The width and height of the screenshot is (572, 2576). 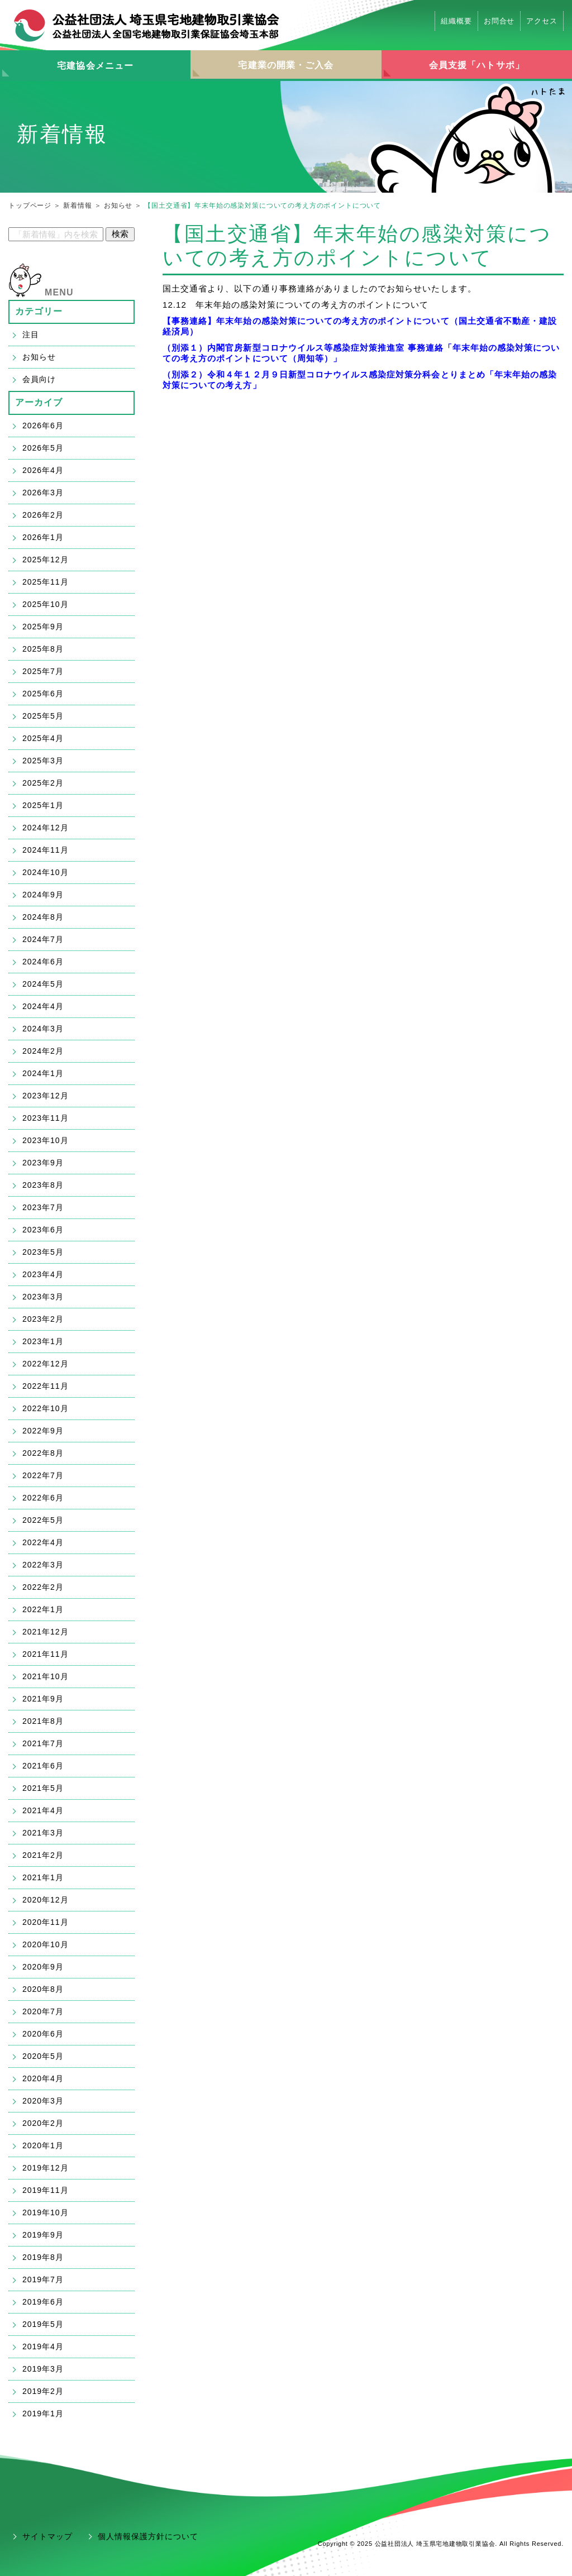 What do you see at coordinates (43, 760) in the screenshot?
I see `2025年3月` at bounding box center [43, 760].